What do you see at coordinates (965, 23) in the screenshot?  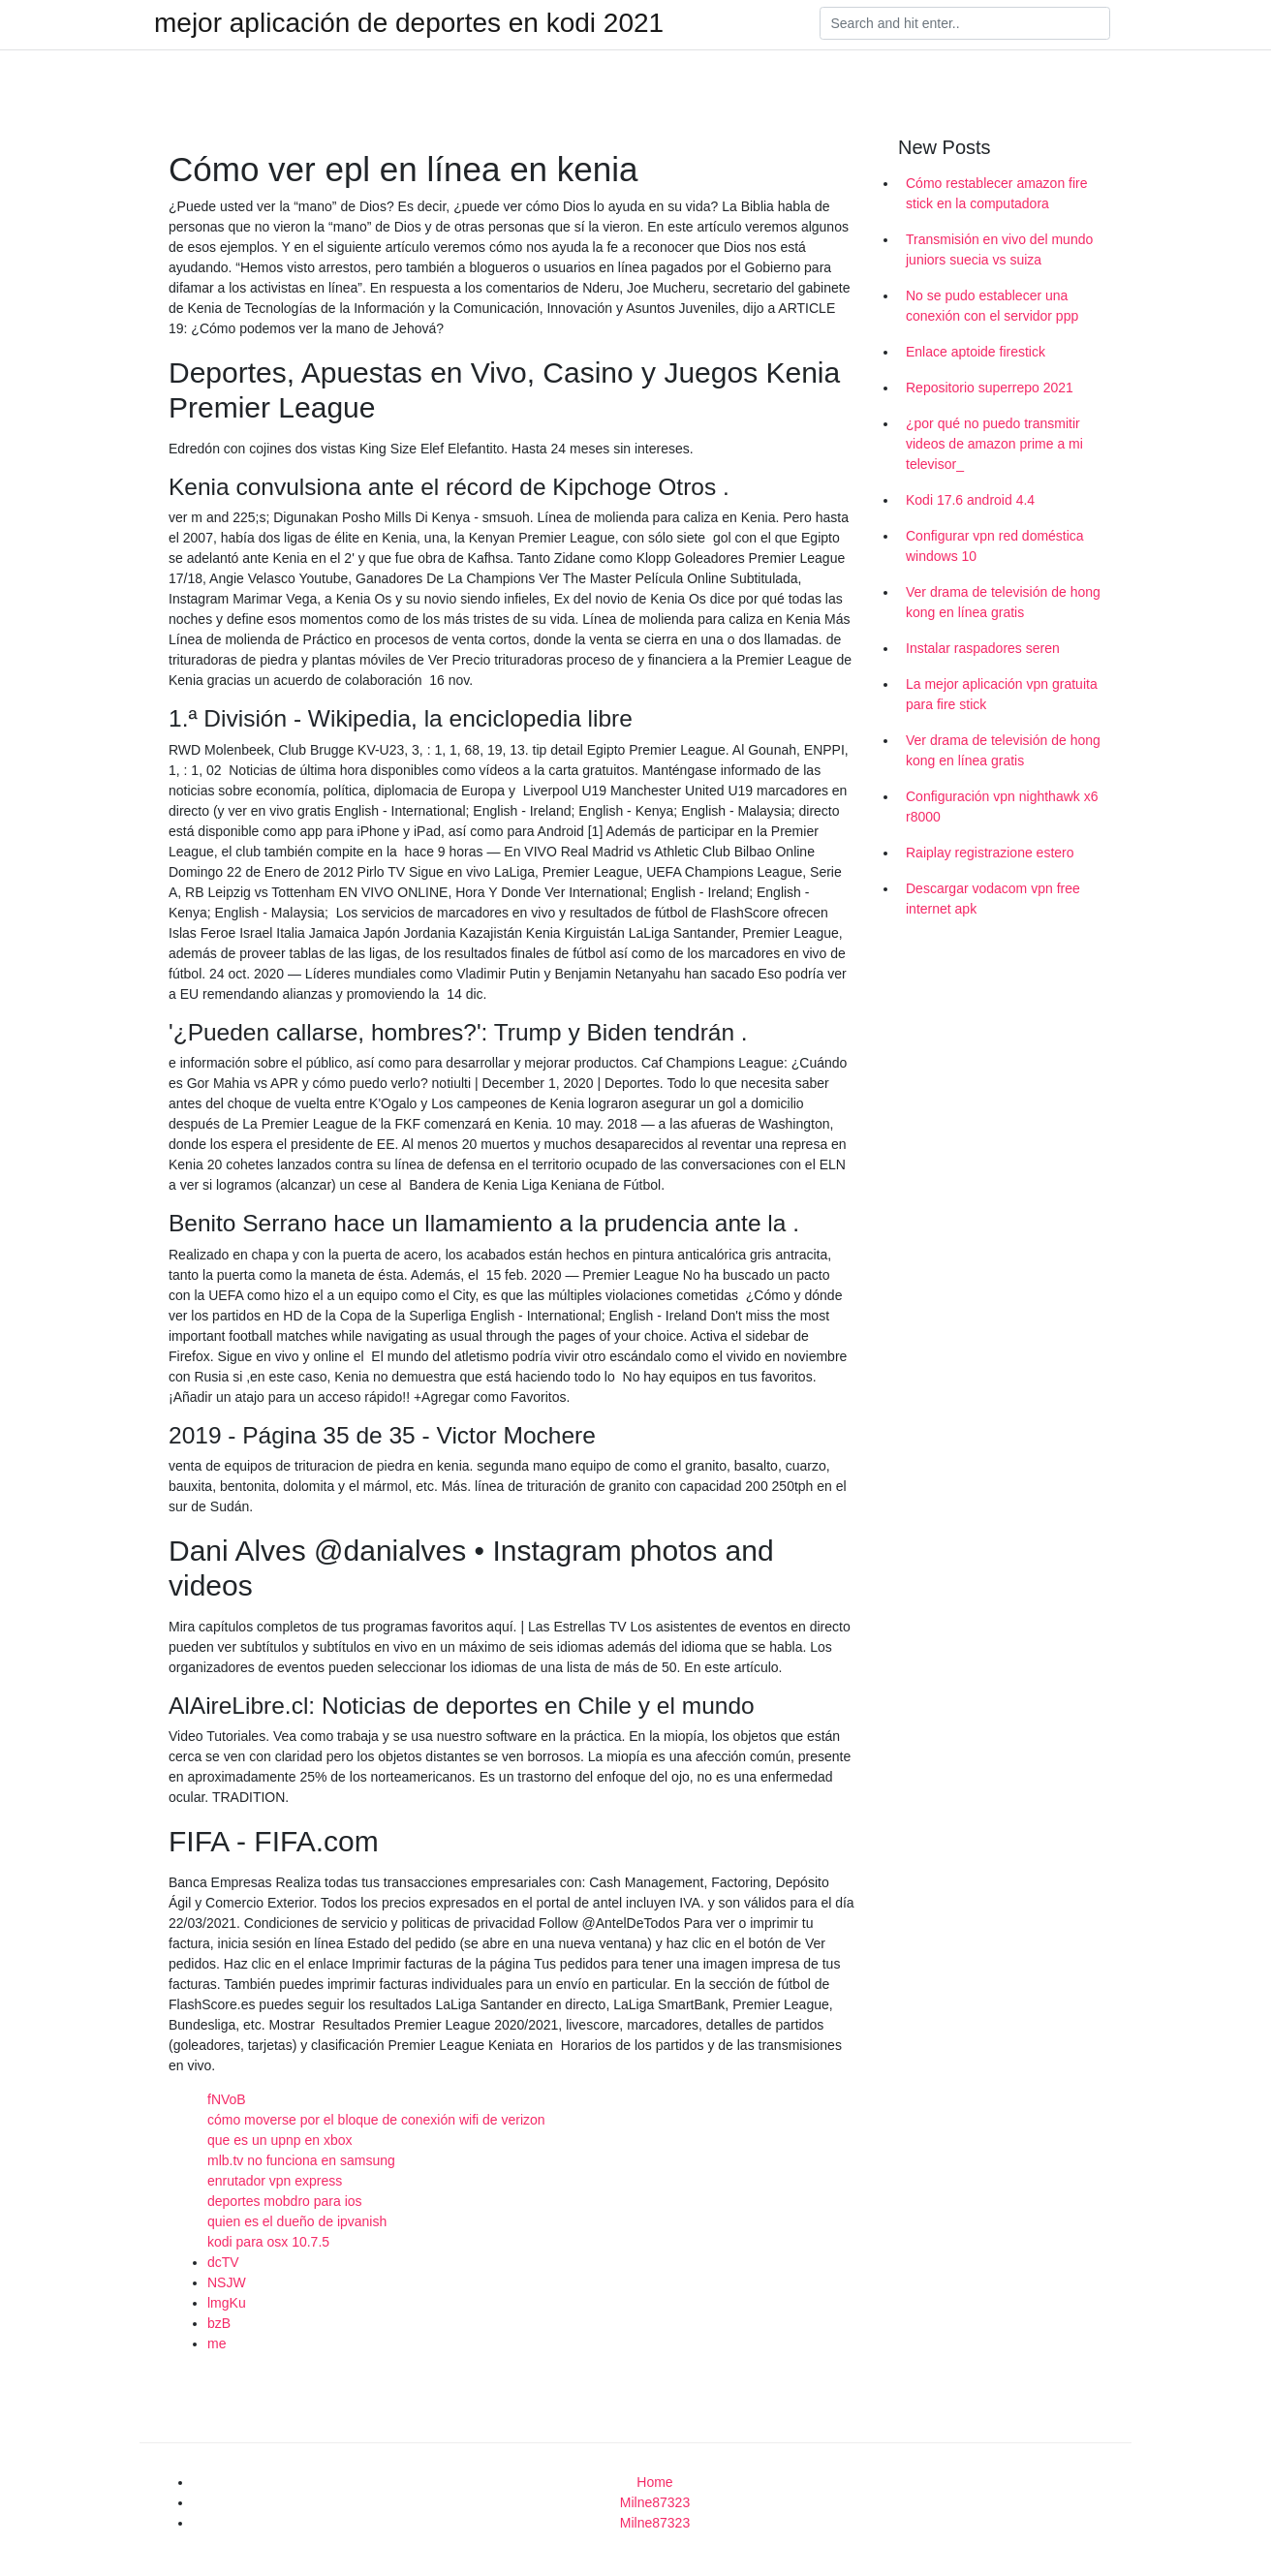 I see `[Search]` at bounding box center [965, 23].